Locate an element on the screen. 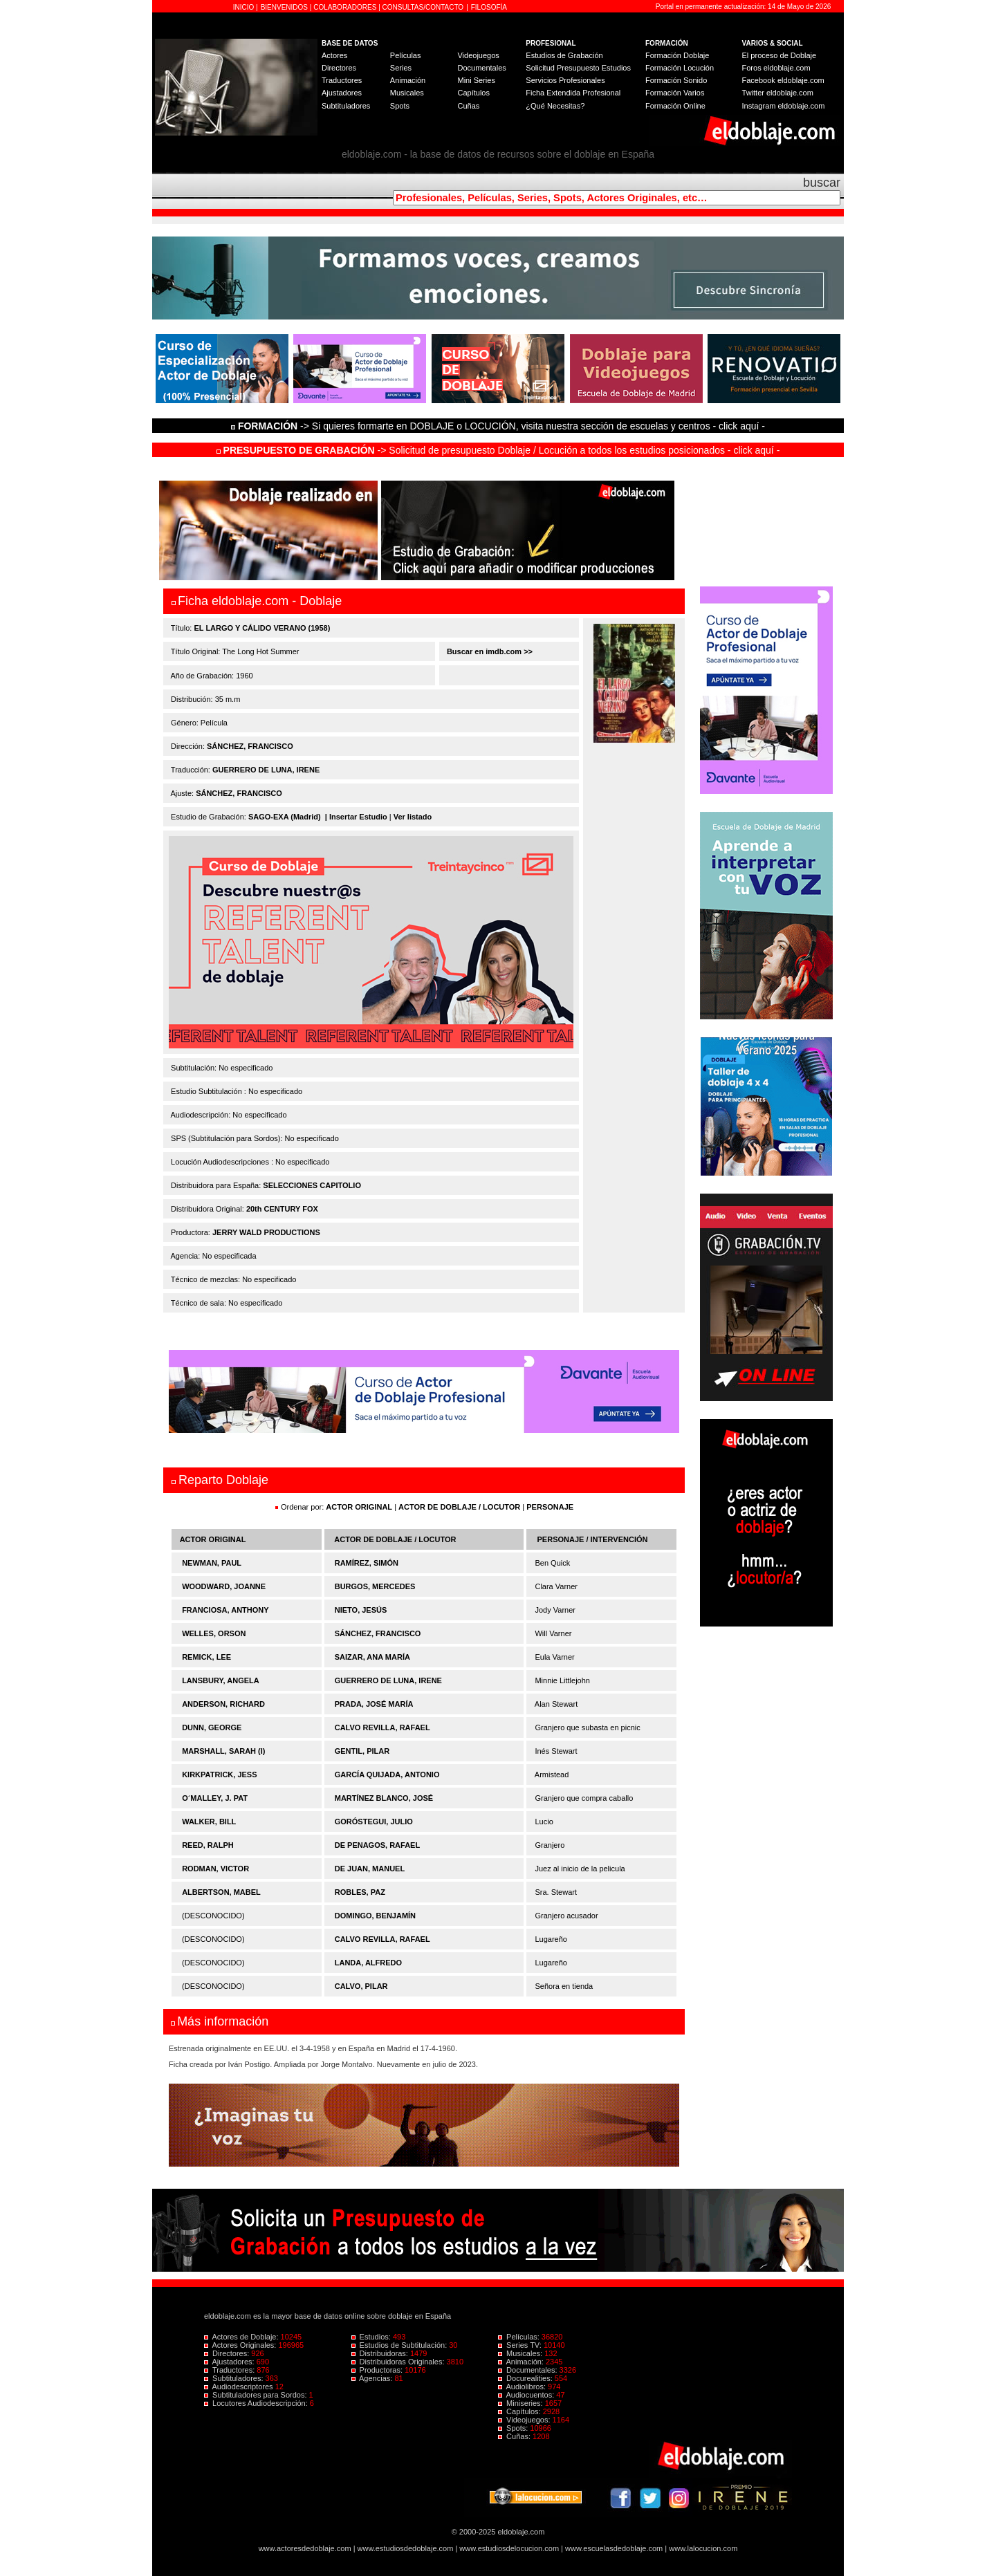 The height and width of the screenshot is (2576, 996). -> Si quieres formarte en DOBLAJE o LOCUCIÓN, visita nuestra sección de escuelas y centros - click aquí - is located at coordinates (500, 426).